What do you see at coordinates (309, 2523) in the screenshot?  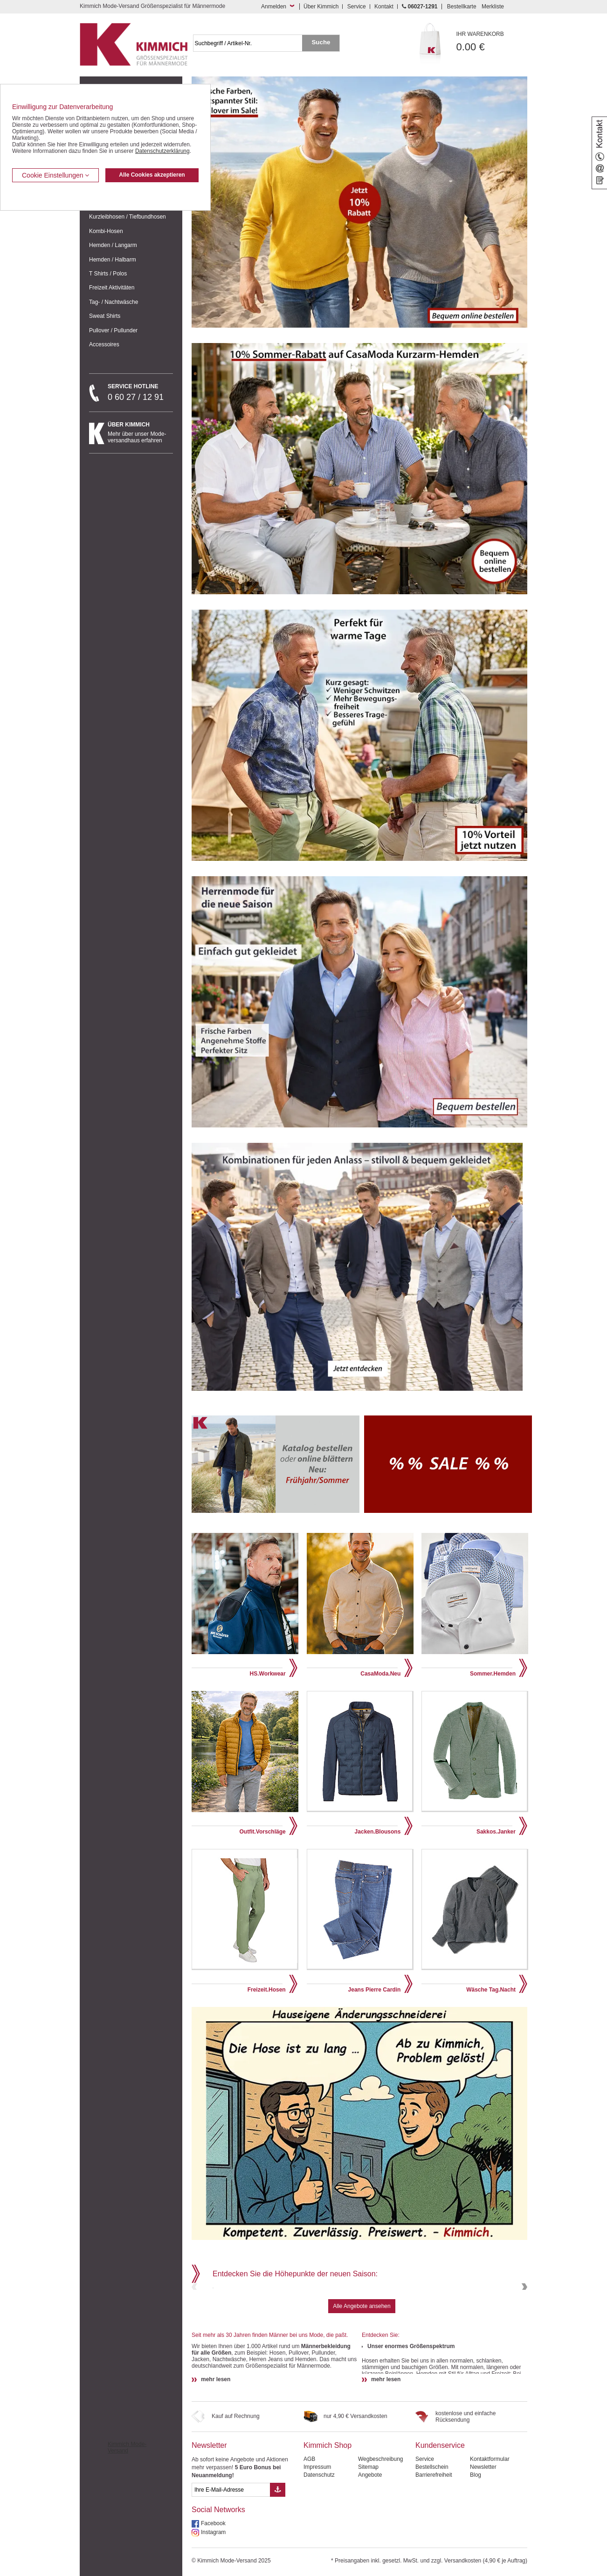 I see `AGB` at bounding box center [309, 2523].